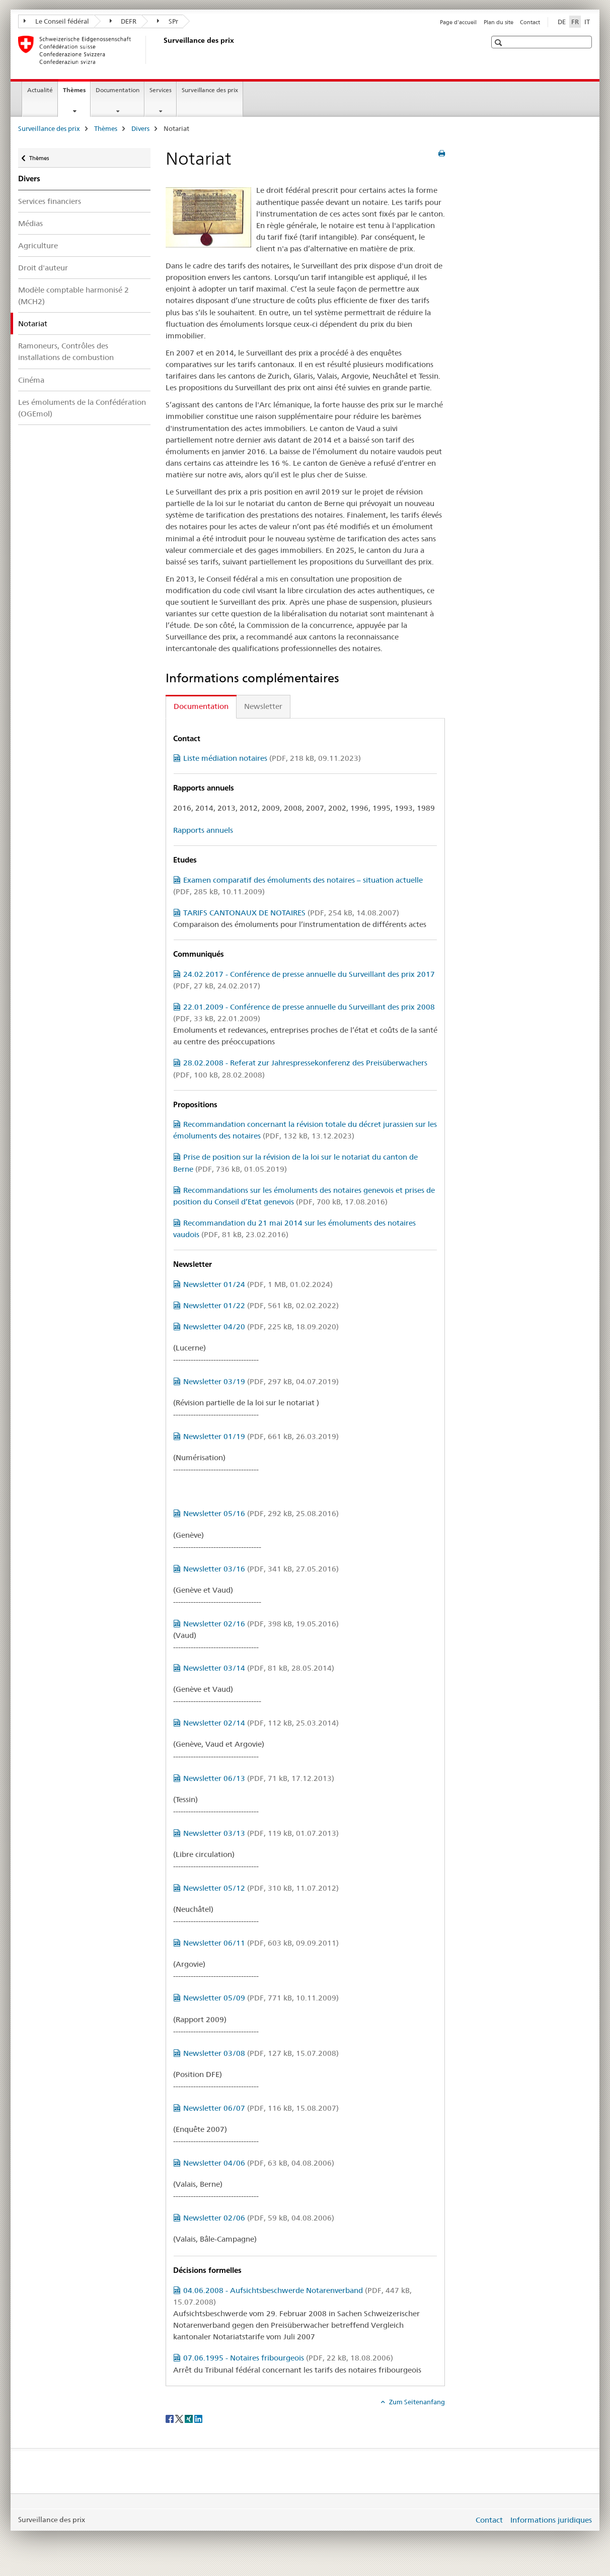  I want to click on [Facebook], so click(170, 2418).